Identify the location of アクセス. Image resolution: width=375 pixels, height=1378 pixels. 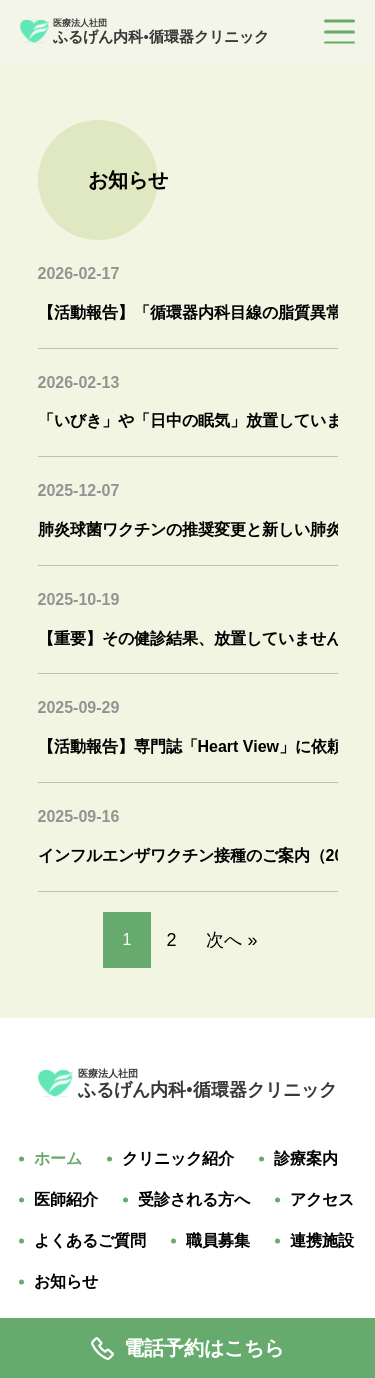
(322, 1200).